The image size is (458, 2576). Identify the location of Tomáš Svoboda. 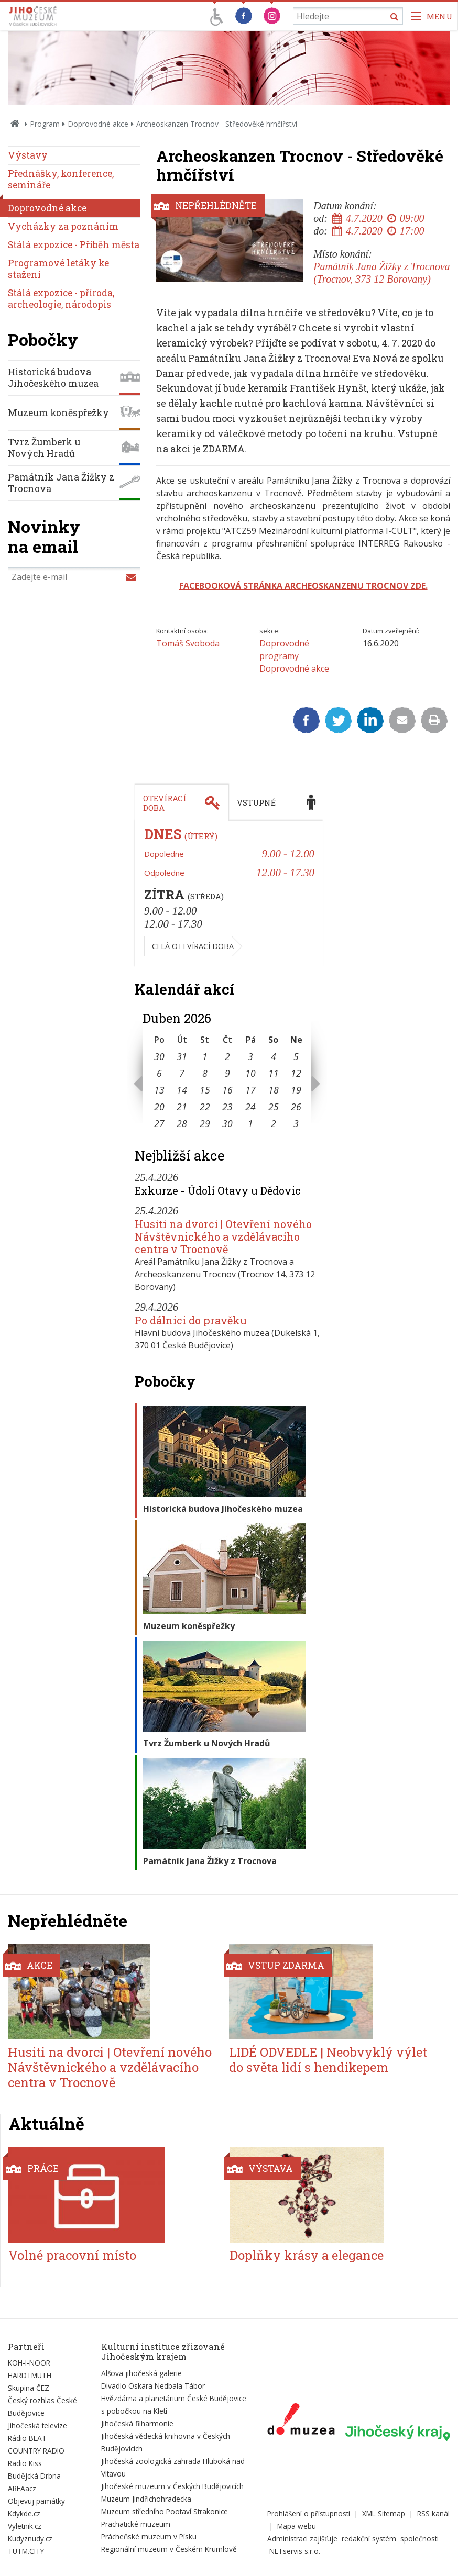
(188, 643).